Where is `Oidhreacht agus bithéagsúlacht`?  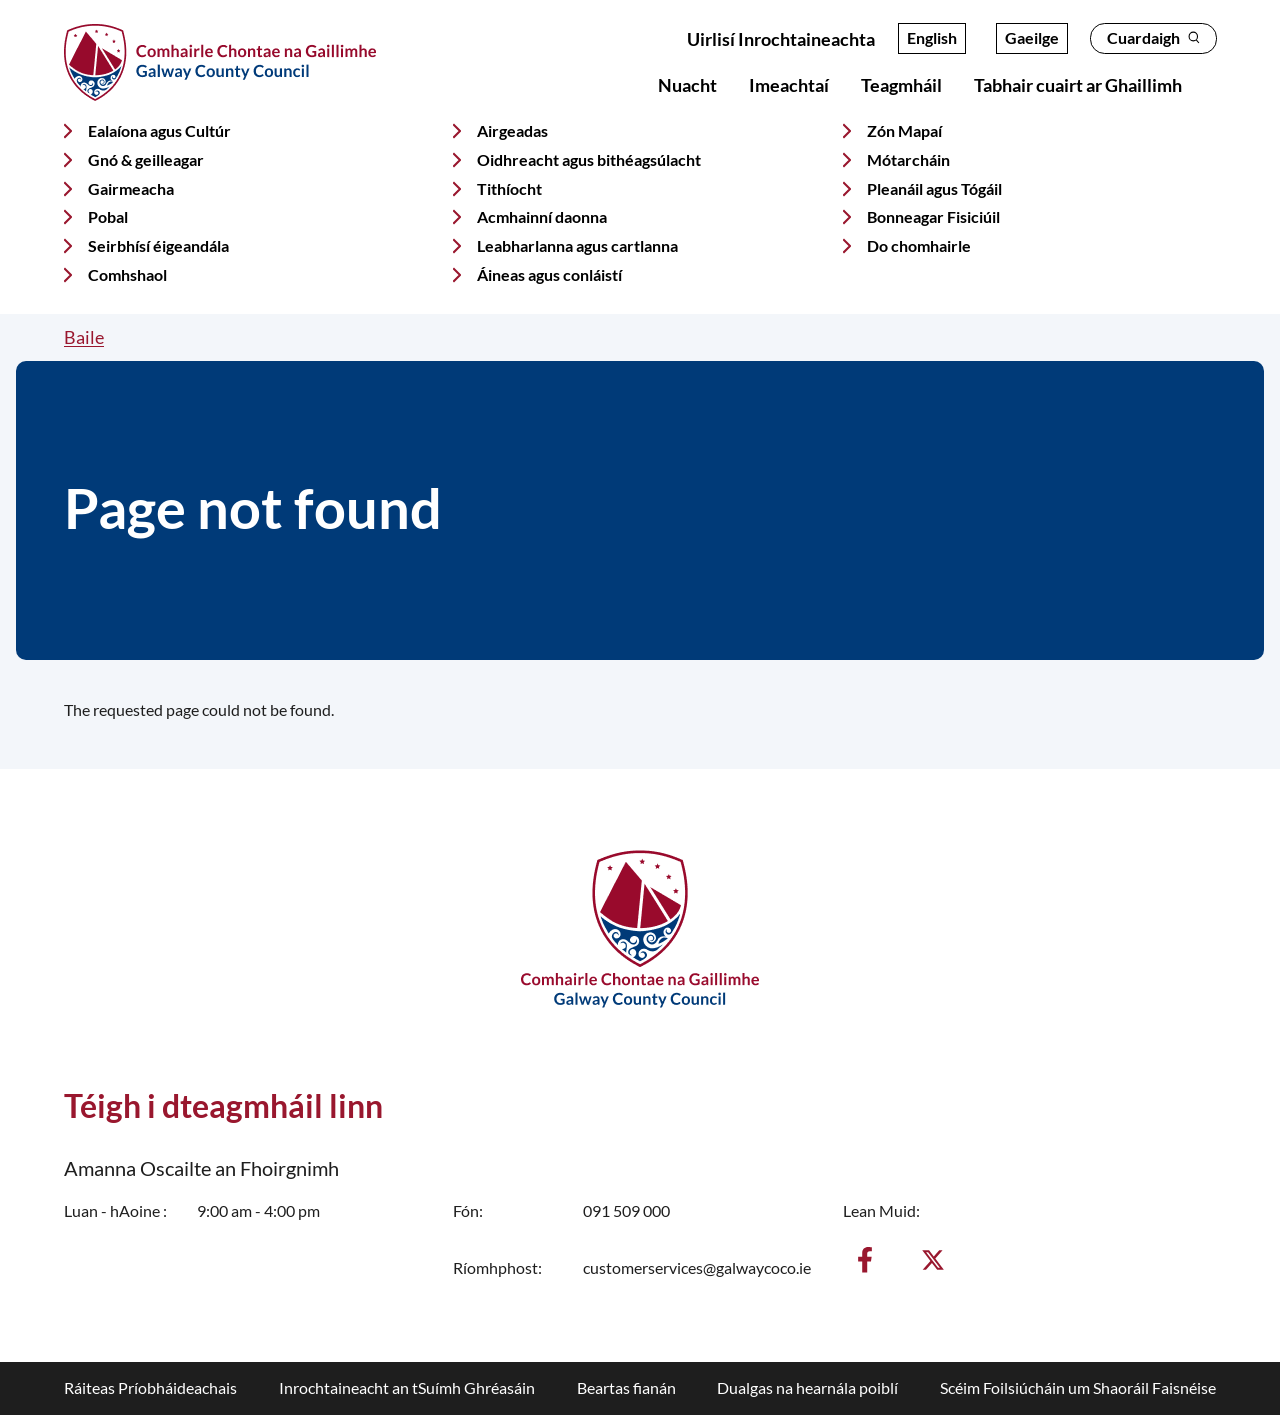
Oidhreacht agus bithéagsúlacht is located at coordinates (589, 159).